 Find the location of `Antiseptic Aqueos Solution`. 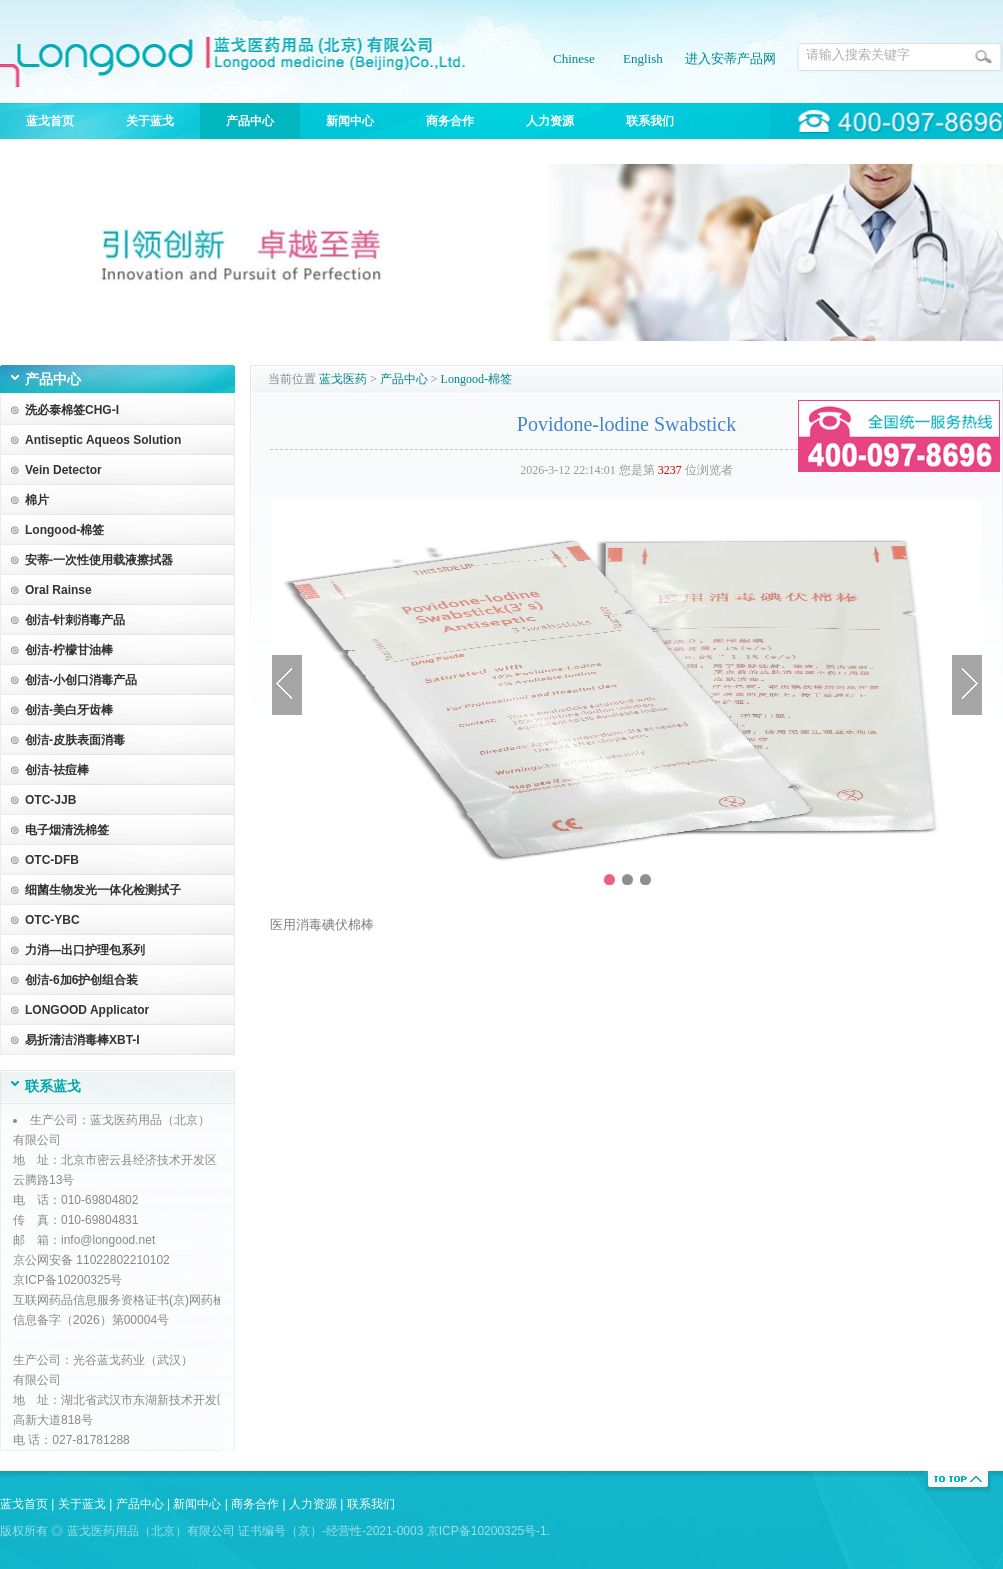

Antiseptic Aqueos Solution is located at coordinates (103, 440).